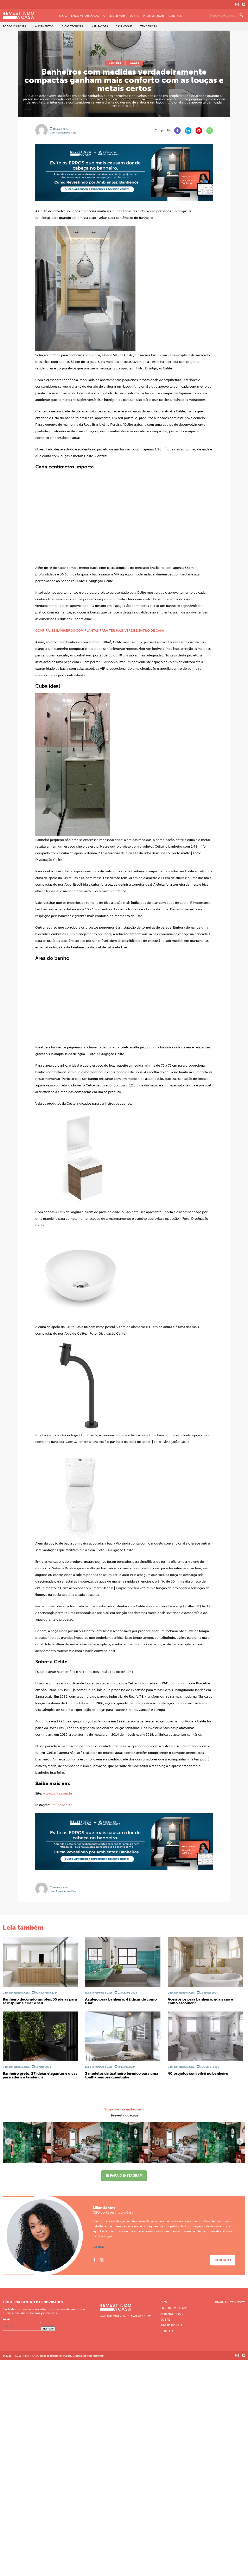  What do you see at coordinates (134, 15) in the screenshot?
I see `Sobre` at bounding box center [134, 15].